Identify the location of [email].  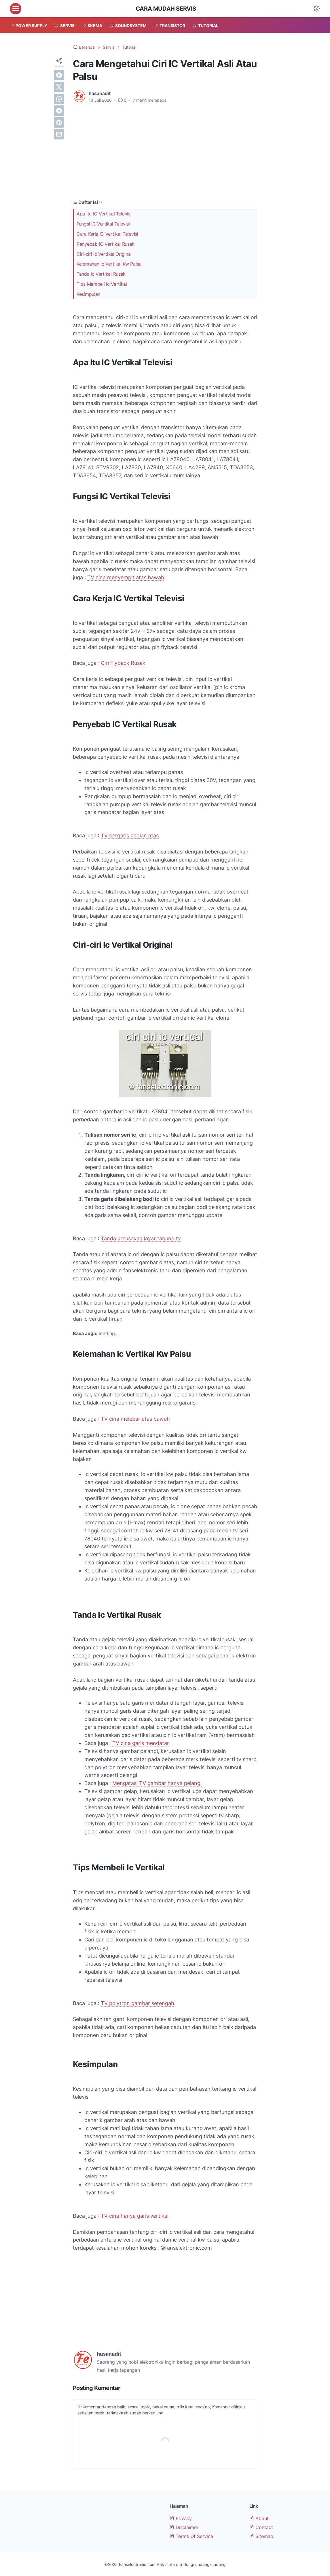
(59, 134).